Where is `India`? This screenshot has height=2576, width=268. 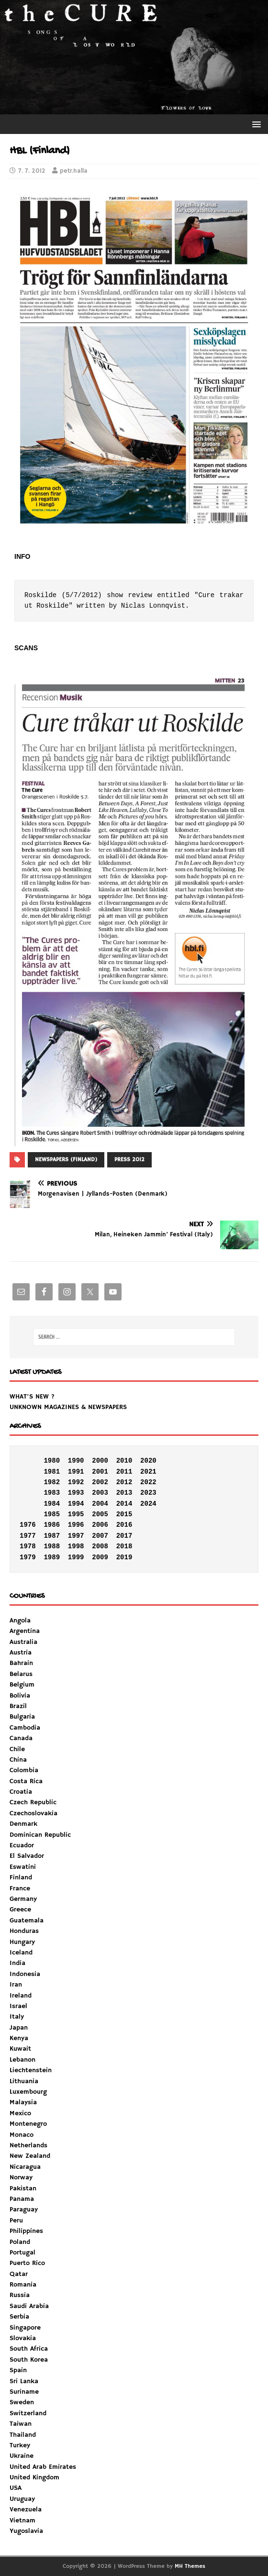
India is located at coordinates (17, 1963).